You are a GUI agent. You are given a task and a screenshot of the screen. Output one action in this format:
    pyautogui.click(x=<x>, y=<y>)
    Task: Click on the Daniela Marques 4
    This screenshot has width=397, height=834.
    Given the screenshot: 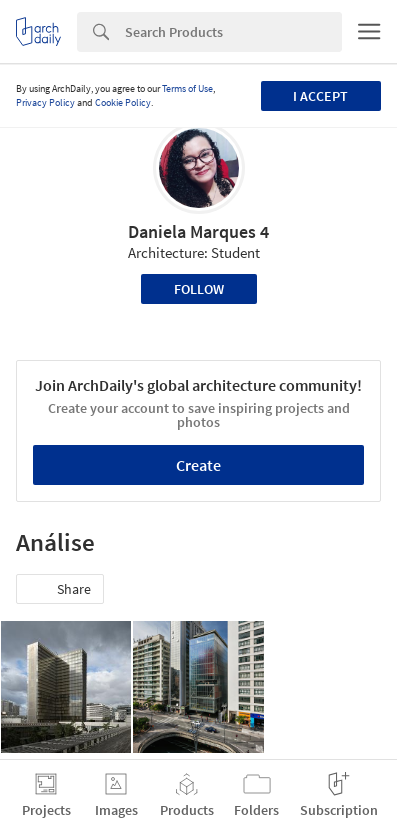 What is the action you would take?
    pyautogui.click(x=198, y=231)
    